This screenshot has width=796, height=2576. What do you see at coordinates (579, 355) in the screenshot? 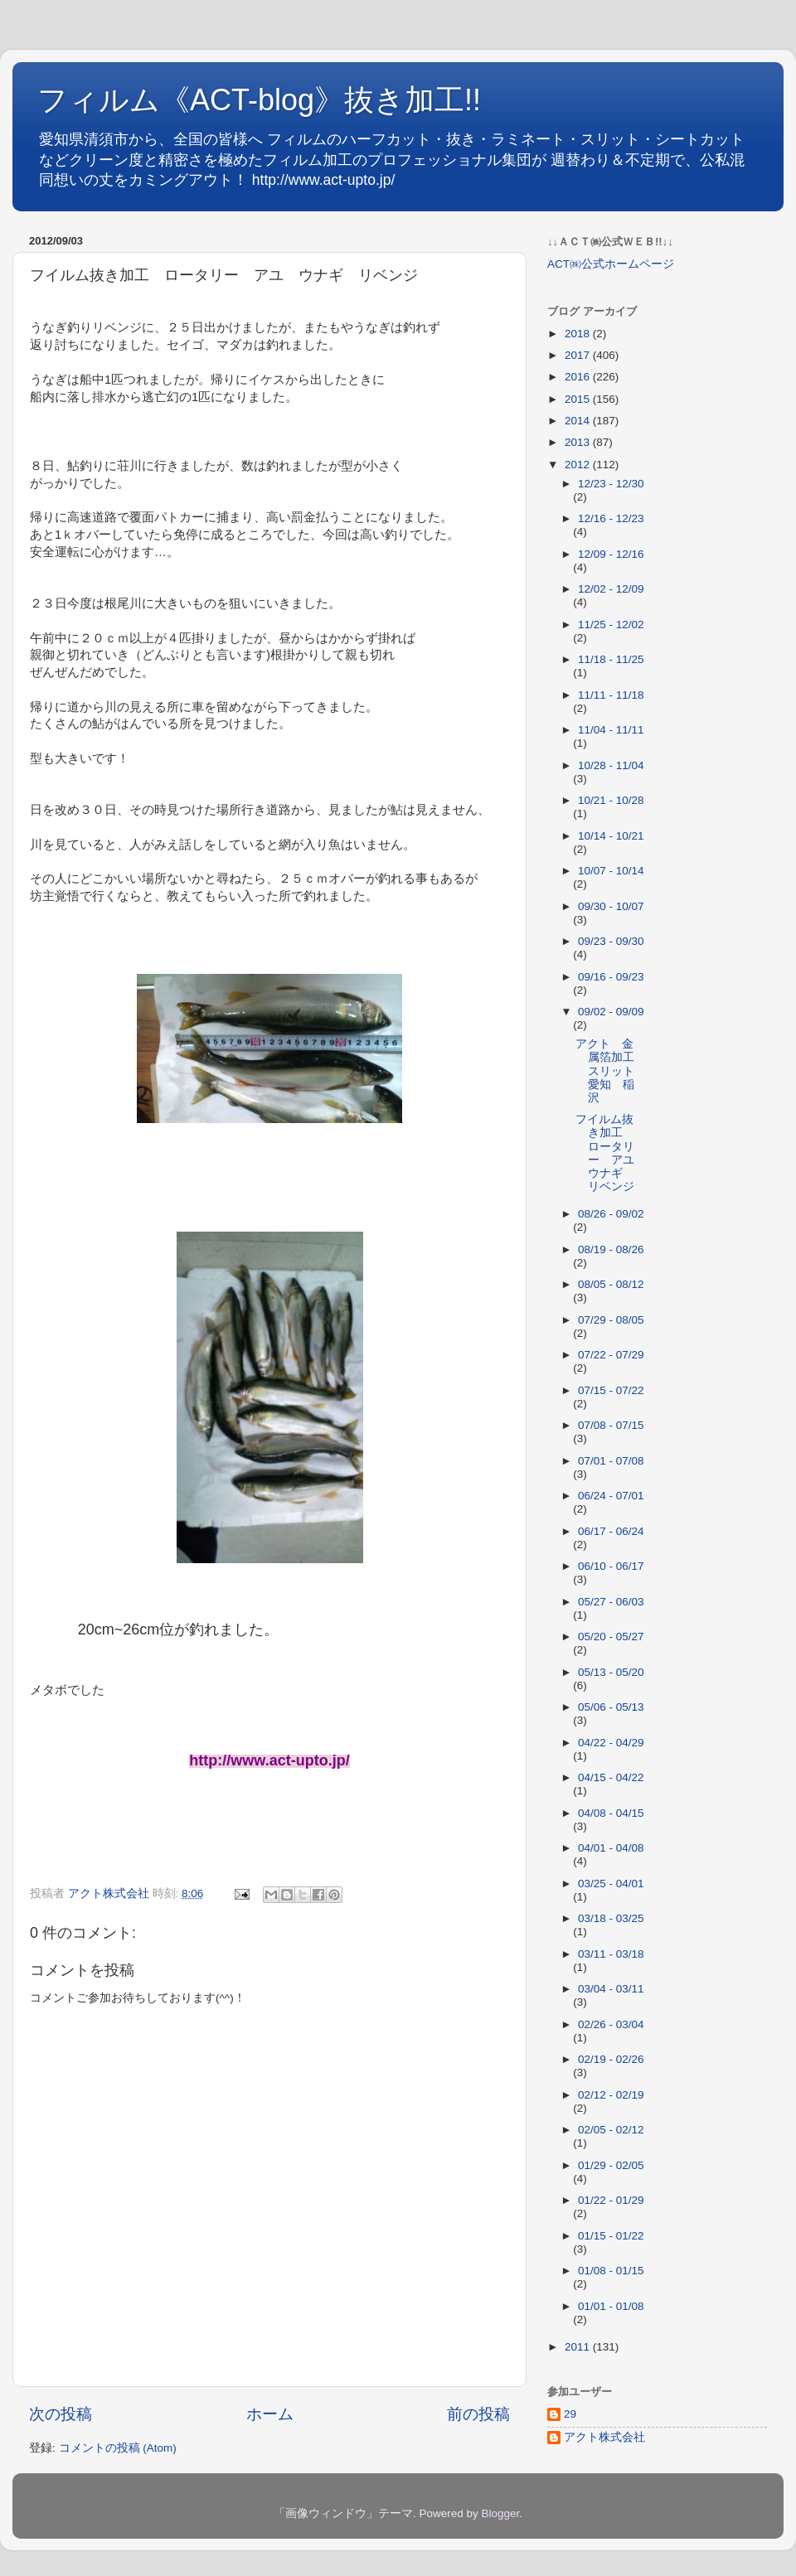
I see `2017` at bounding box center [579, 355].